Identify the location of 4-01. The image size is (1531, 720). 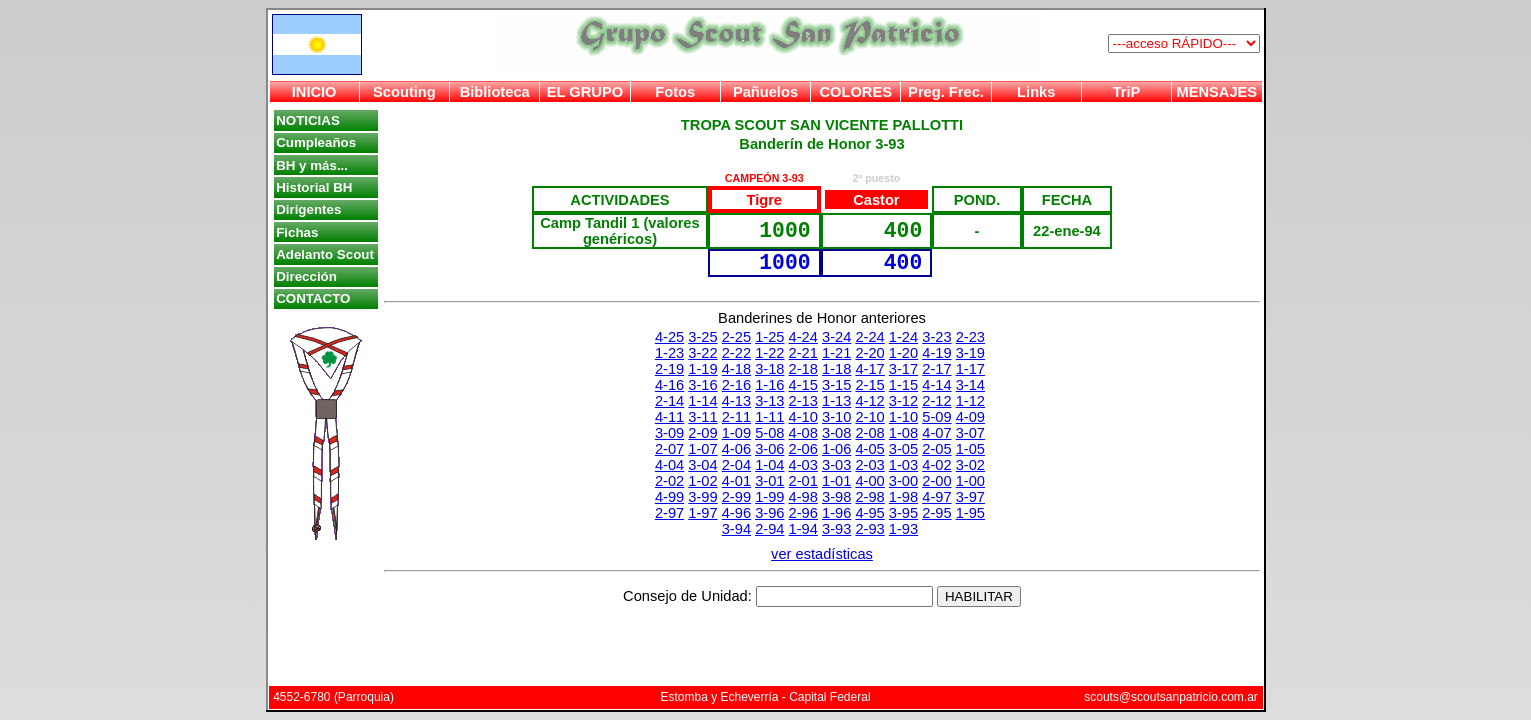
(736, 481).